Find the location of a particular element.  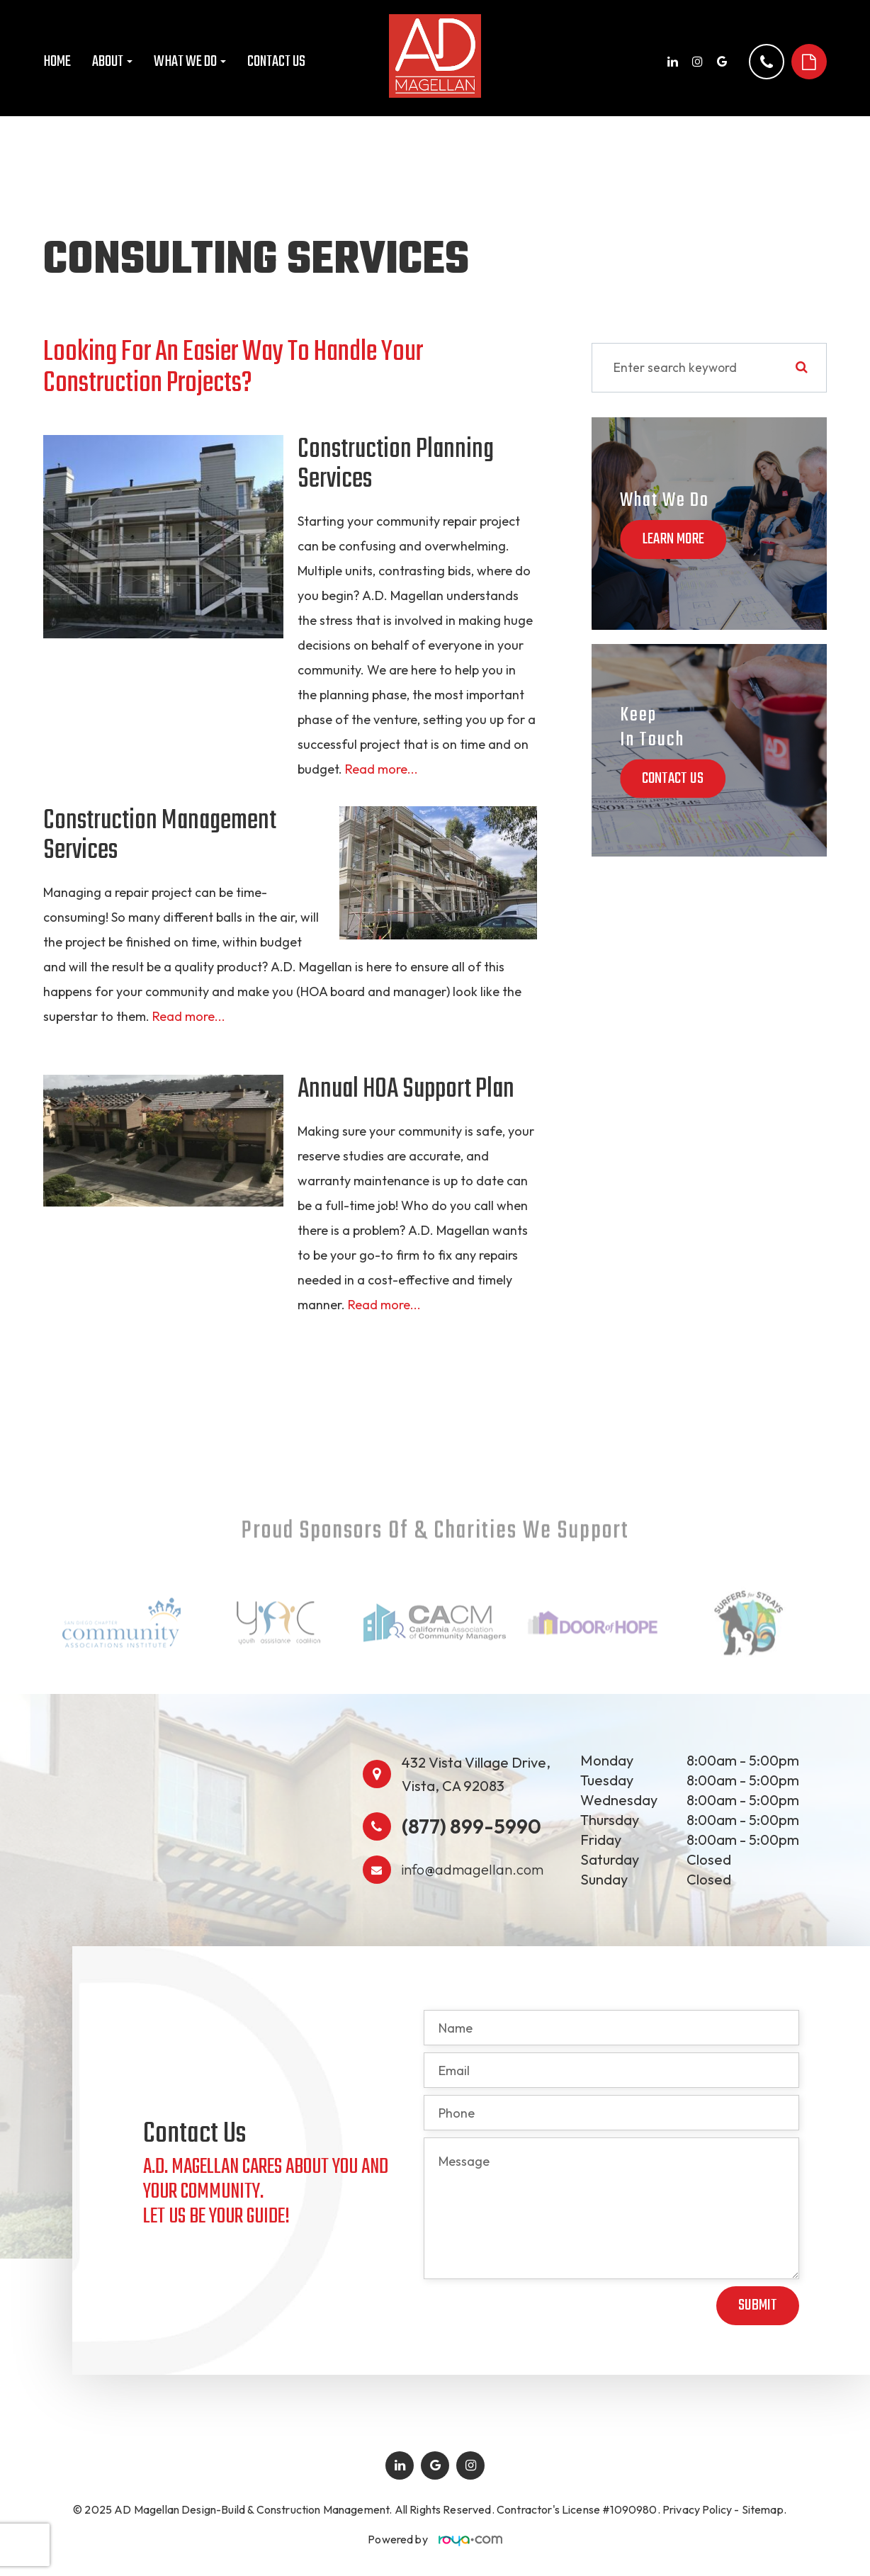

Learn More is located at coordinates (673, 539).